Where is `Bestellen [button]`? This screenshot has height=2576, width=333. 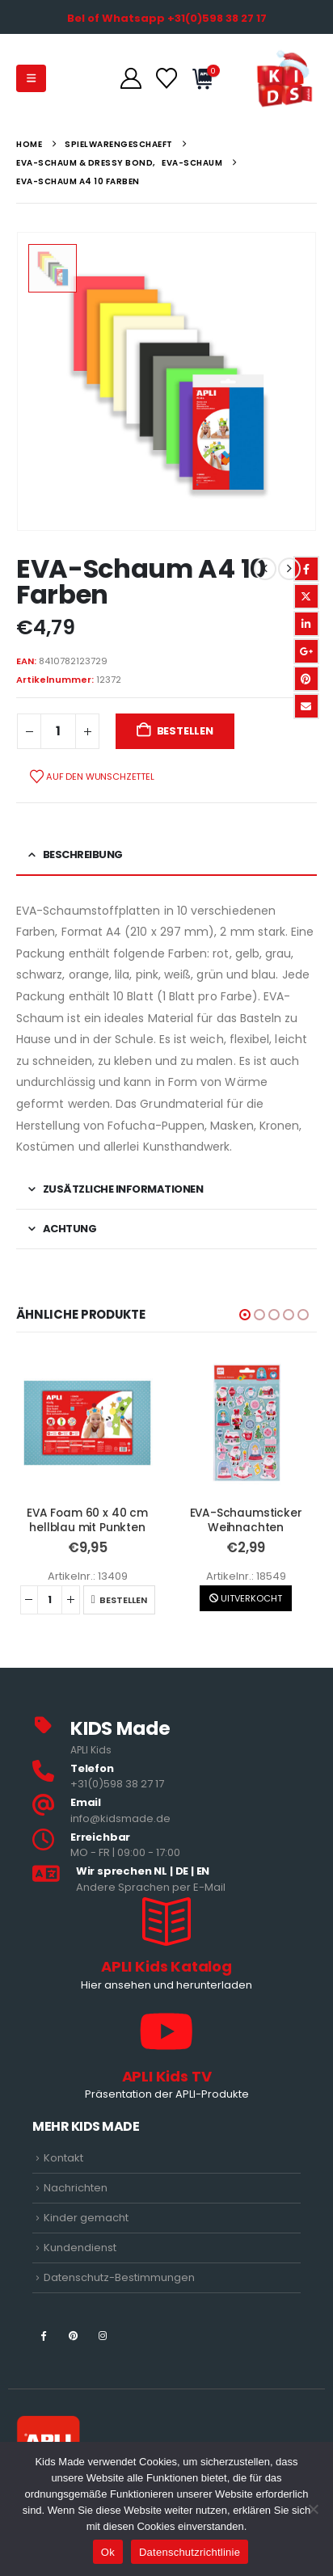
Bestellen [button] is located at coordinates (123, 1599).